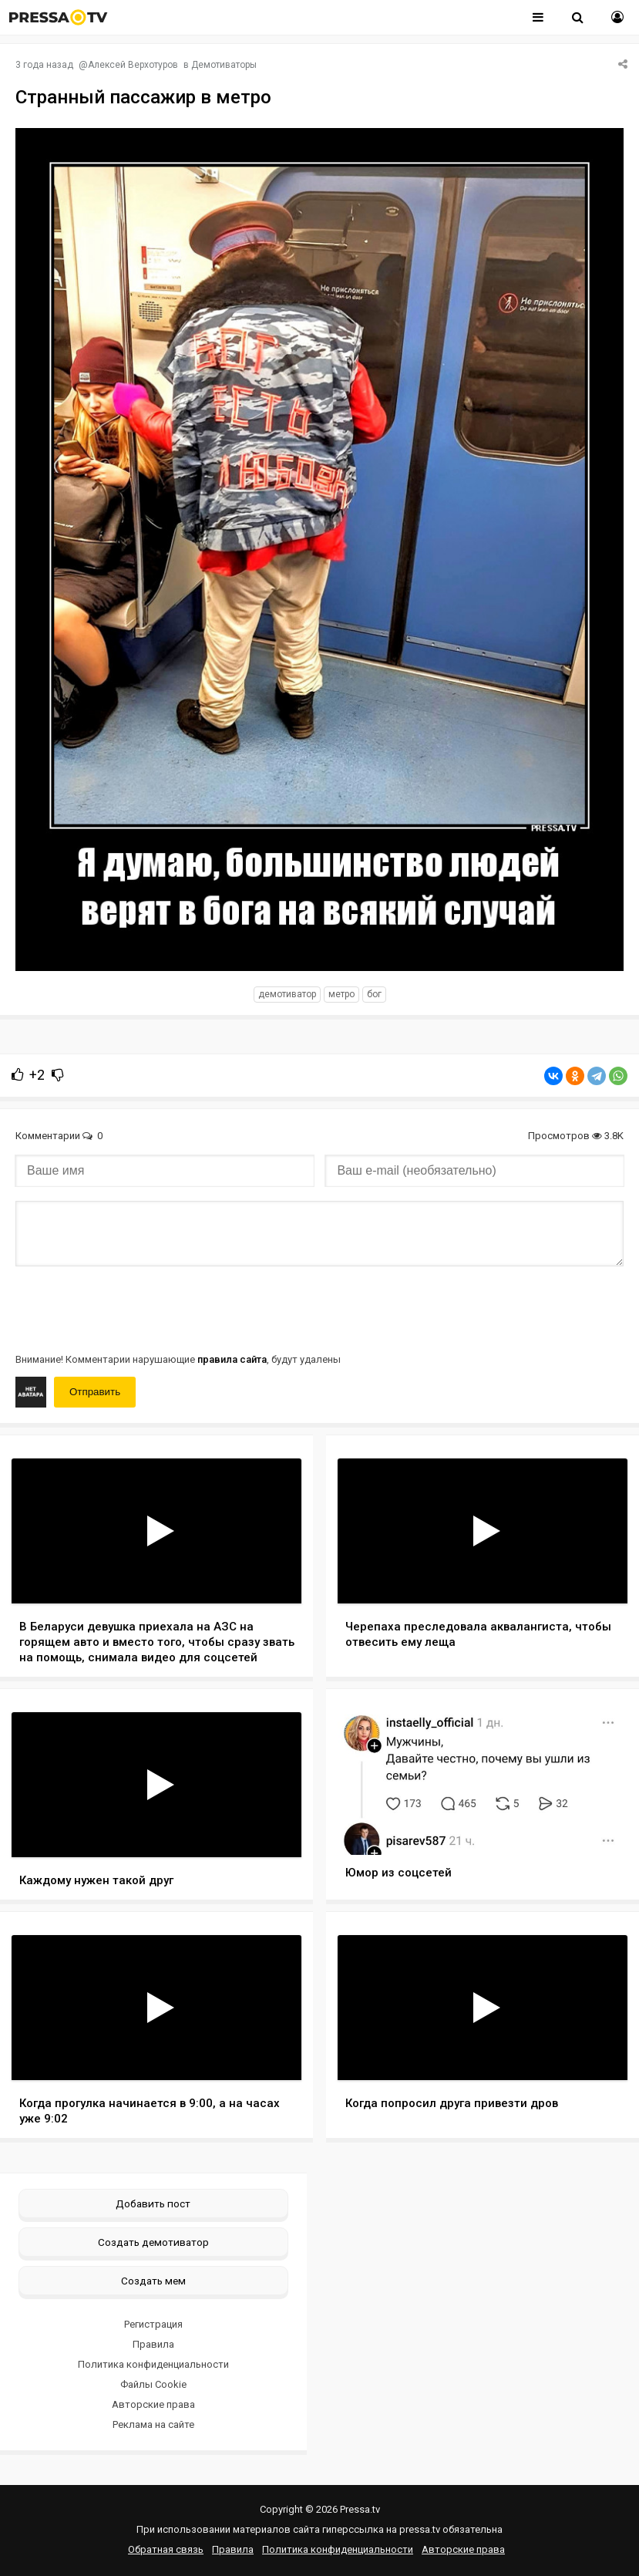 The width and height of the screenshot is (639, 2576). I want to click on Реклама на сайте, so click(153, 2424).